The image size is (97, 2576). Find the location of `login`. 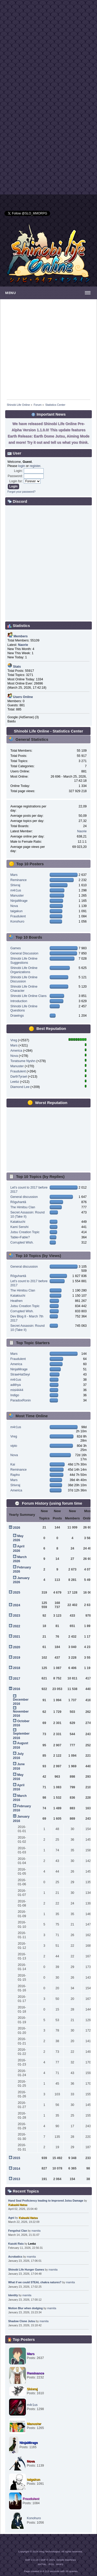

login is located at coordinates (21, 466).